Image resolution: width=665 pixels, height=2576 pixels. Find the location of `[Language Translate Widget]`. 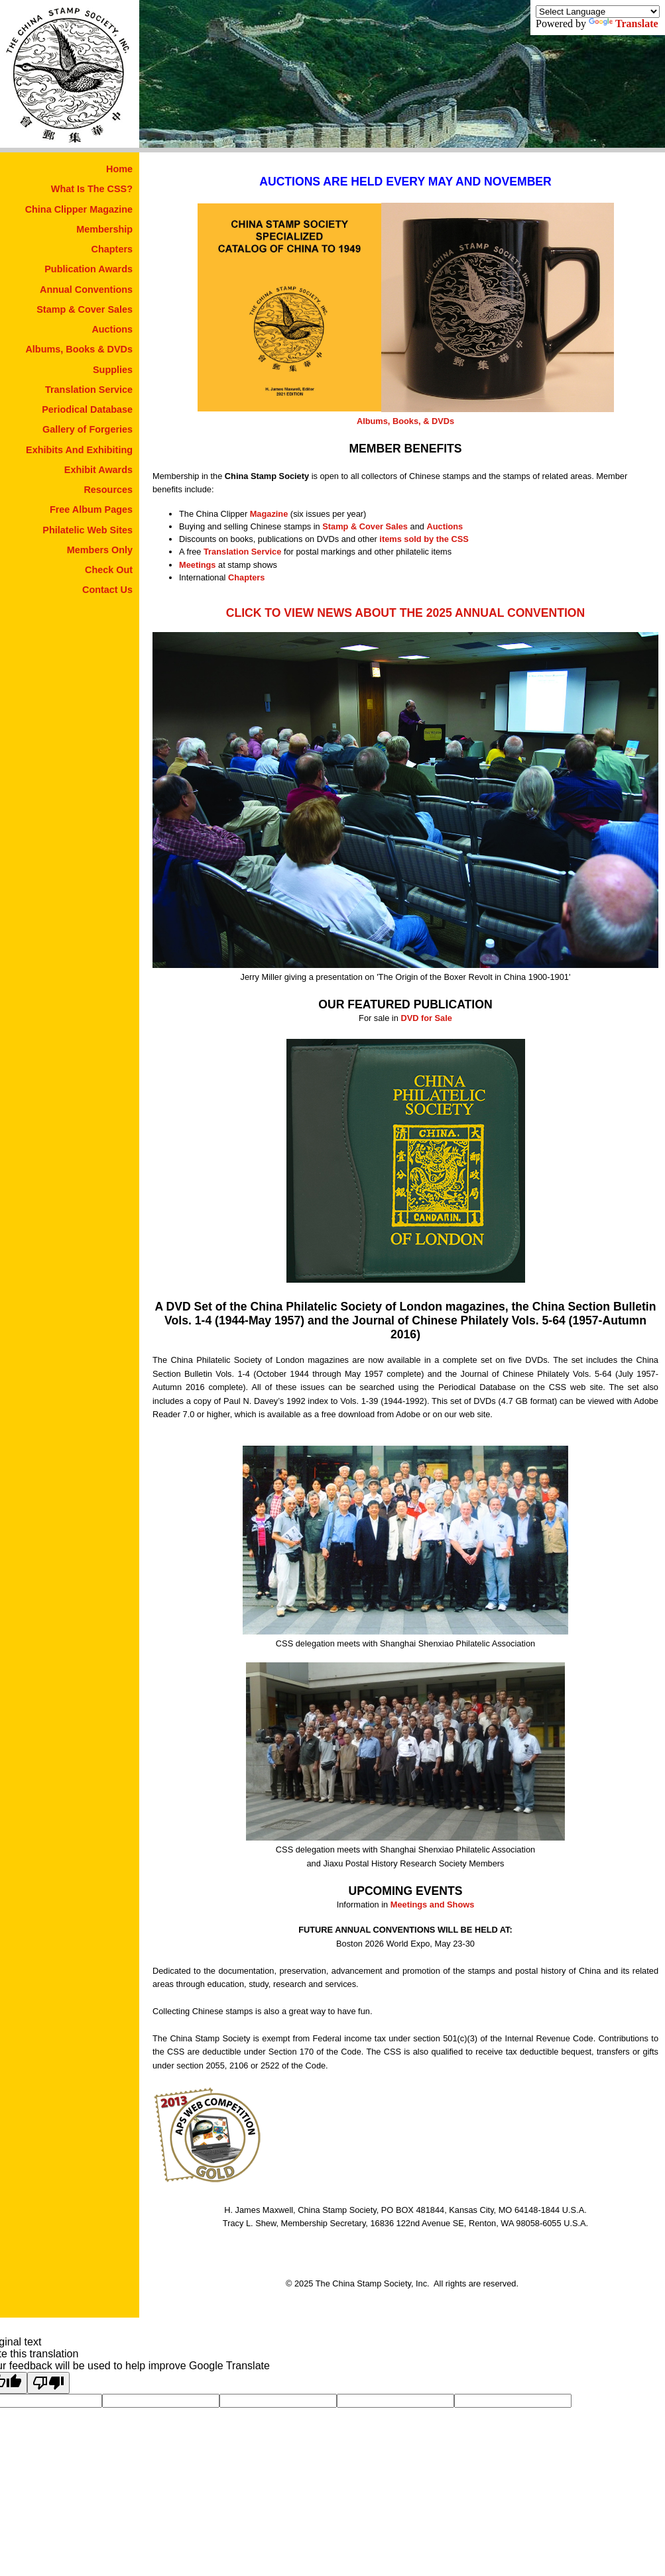

[Language Translate Widget] is located at coordinates (598, 11).